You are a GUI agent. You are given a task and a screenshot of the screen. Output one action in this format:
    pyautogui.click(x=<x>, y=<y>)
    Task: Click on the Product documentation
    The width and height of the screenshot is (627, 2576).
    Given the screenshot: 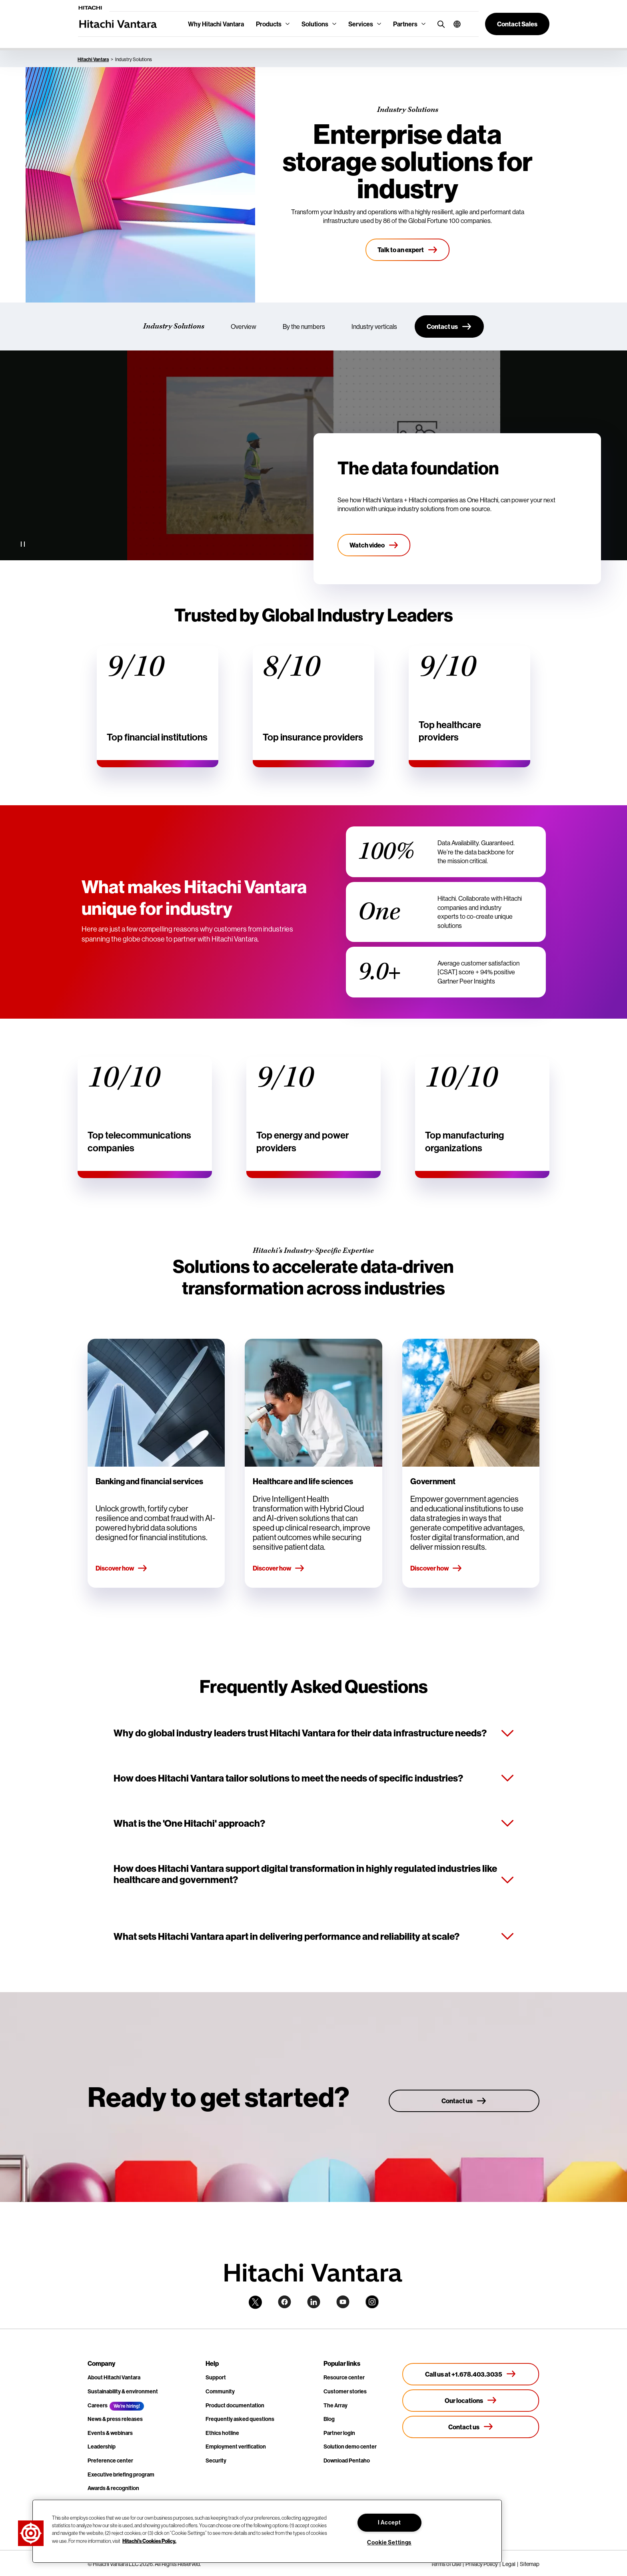 What is the action you would take?
    pyautogui.click(x=235, y=2405)
    